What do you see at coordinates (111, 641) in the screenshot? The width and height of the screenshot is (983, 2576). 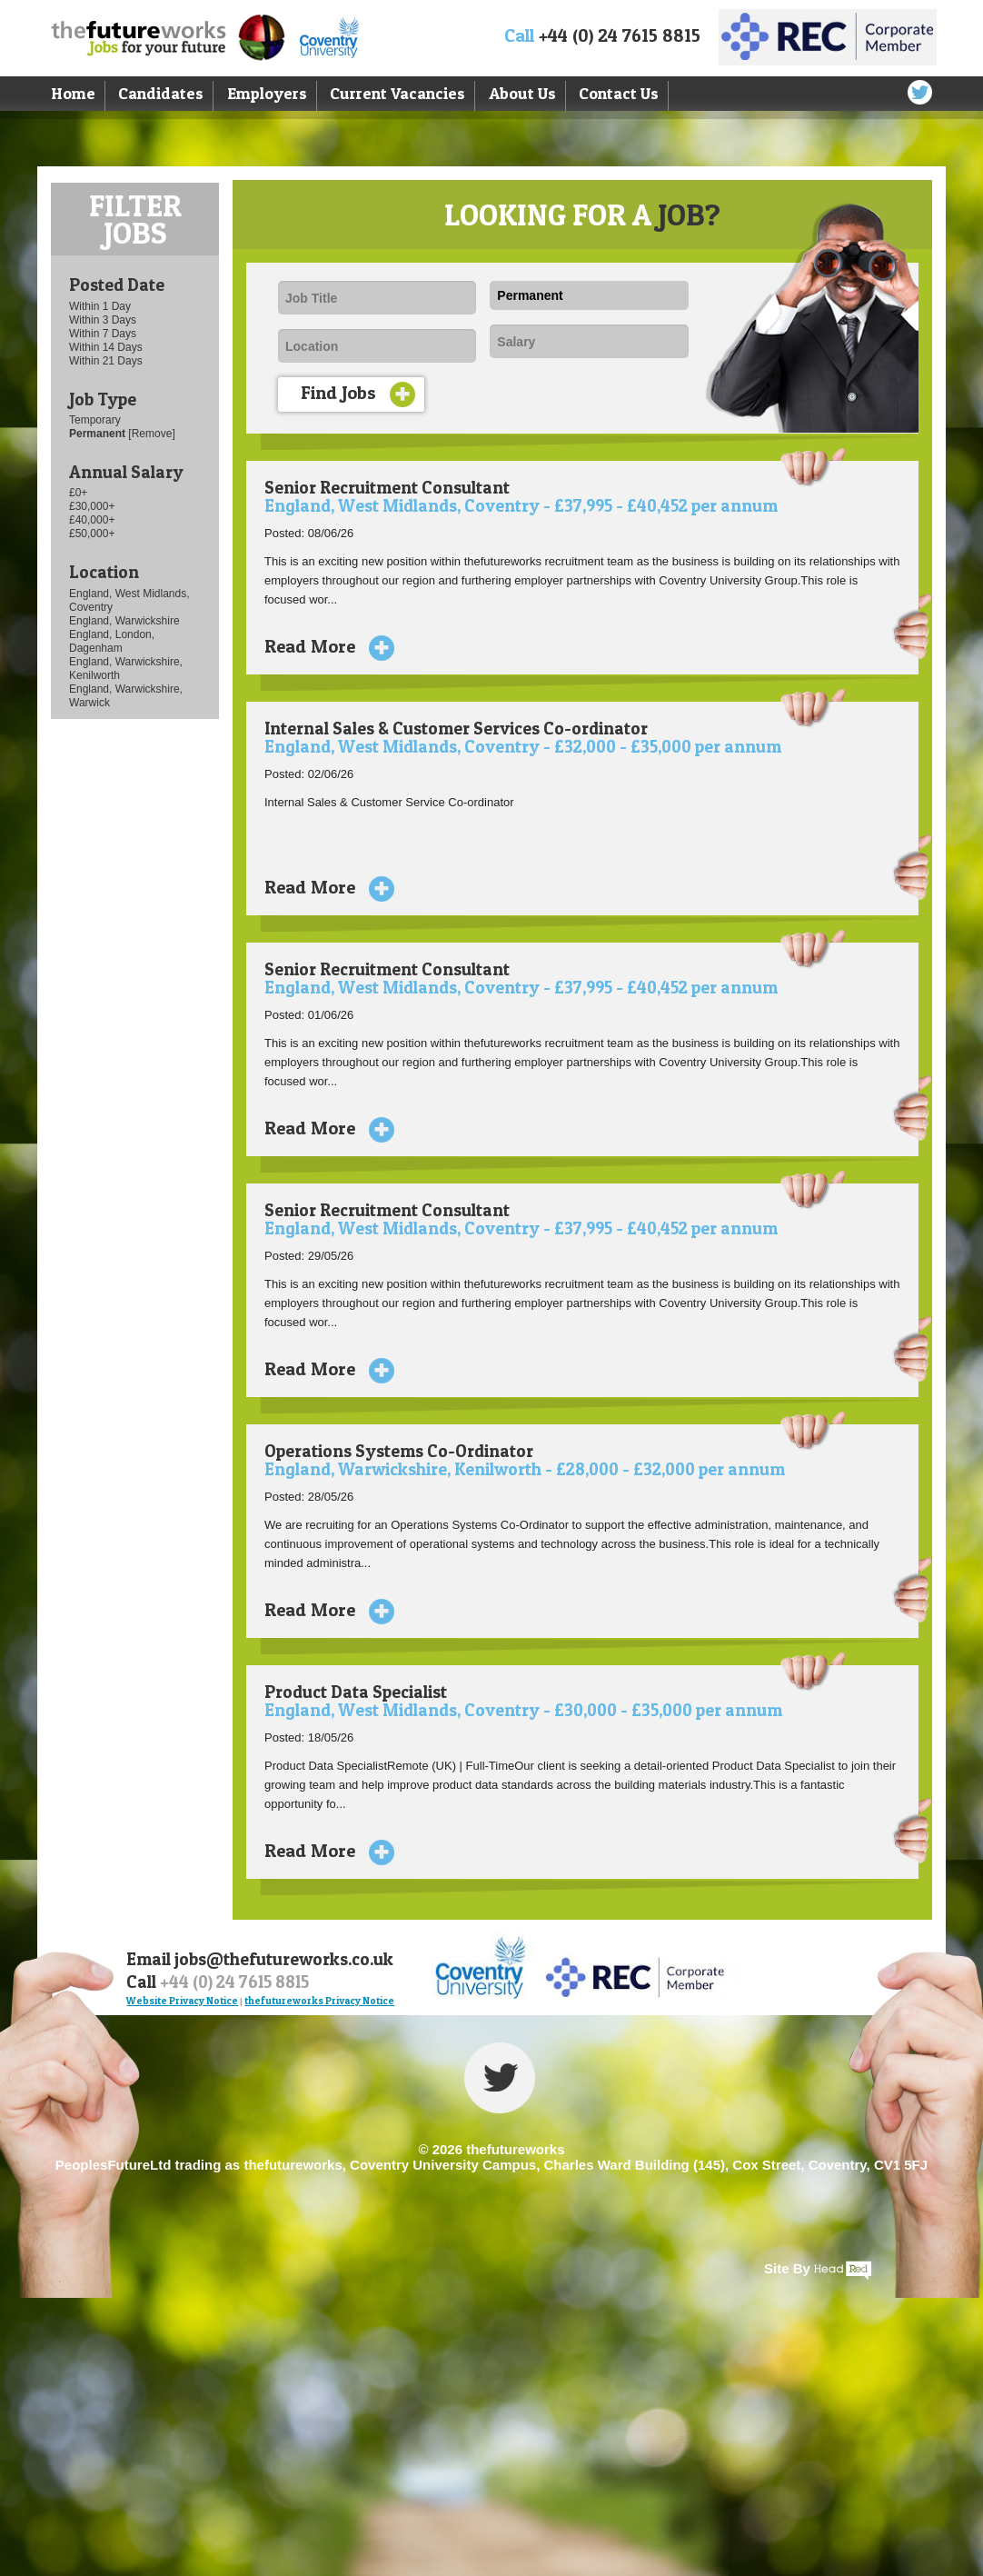 I see `England, London, Dagenham` at bounding box center [111, 641].